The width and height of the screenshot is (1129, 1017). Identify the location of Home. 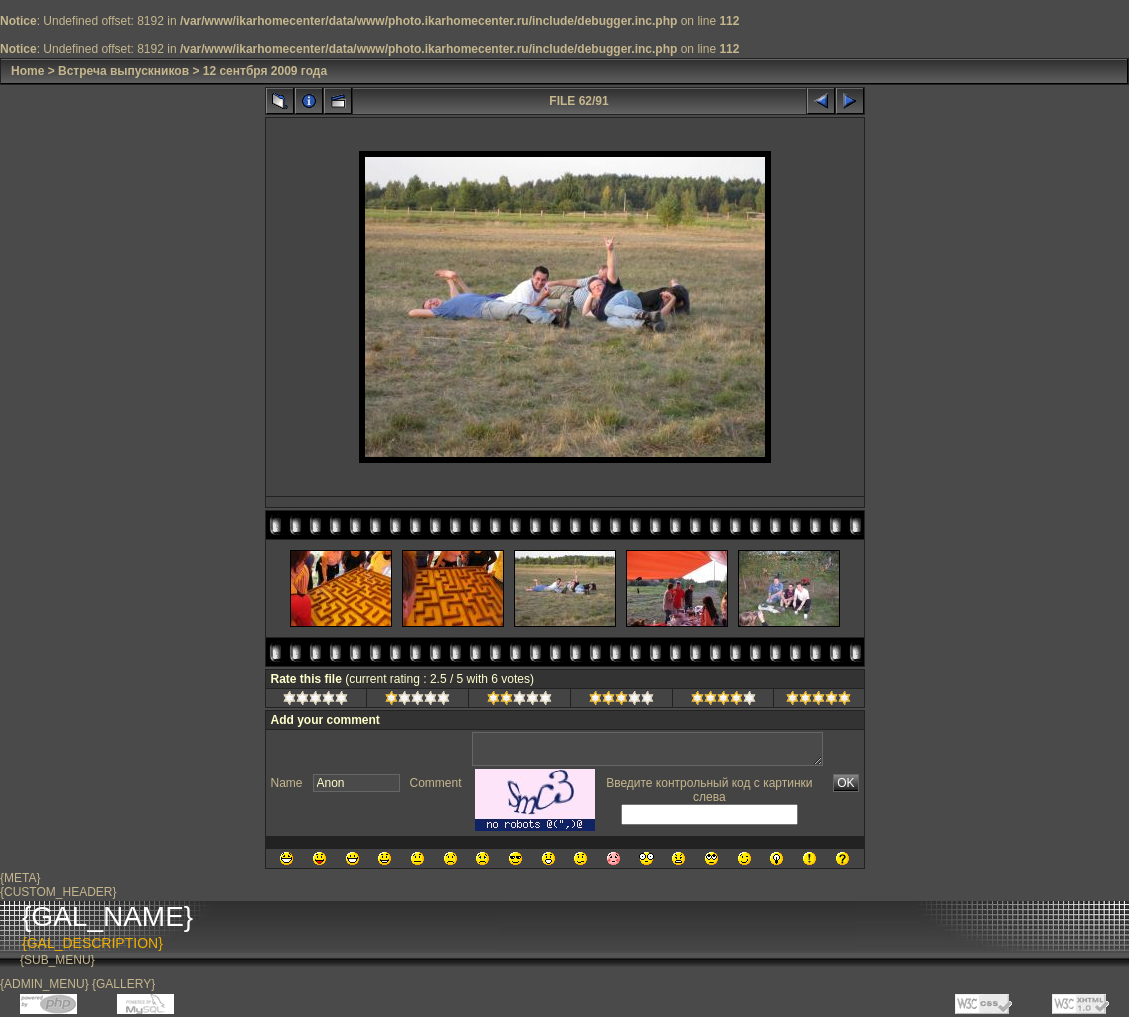
(27, 71).